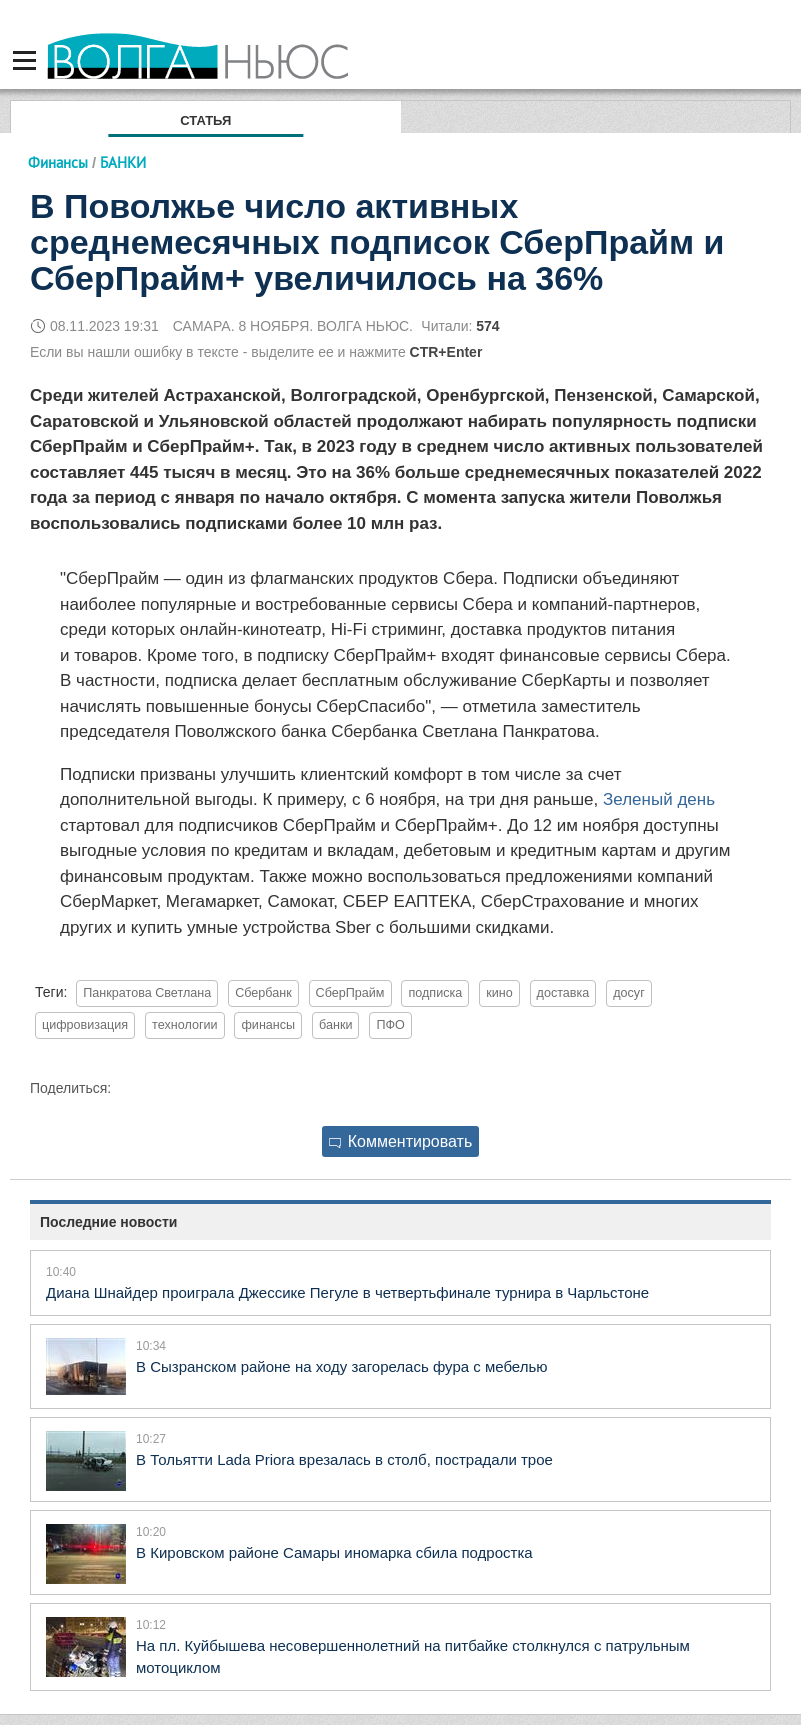  Describe the element at coordinates (263, 993) in the screenshot. I see `Сбербанк` at that location.